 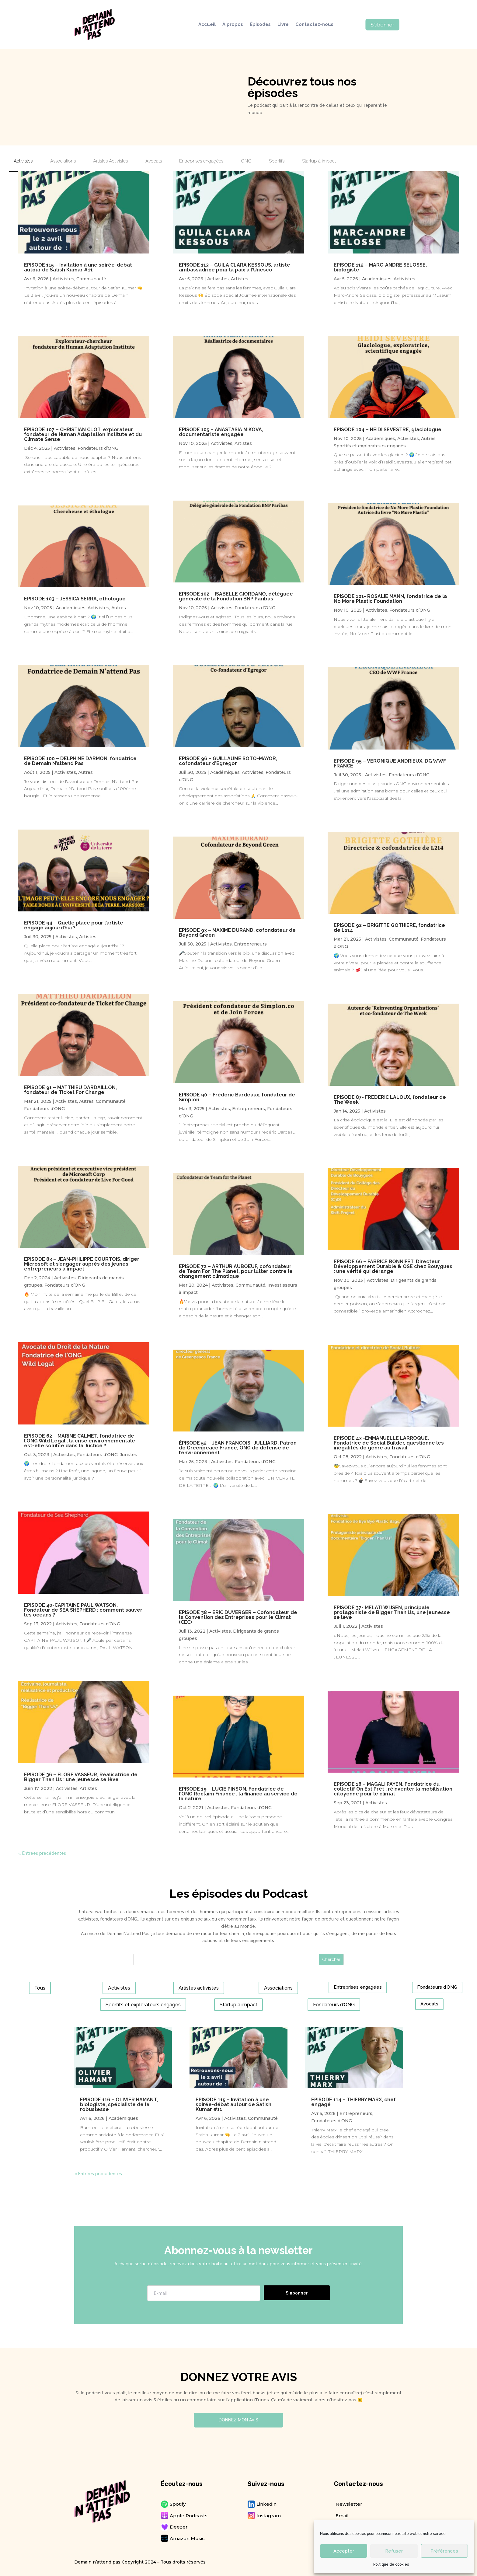 What do you see at coordinates (358, 1987) in the screenshot?
I see `Entreprises engagées` at bounding box center [358, 1987].